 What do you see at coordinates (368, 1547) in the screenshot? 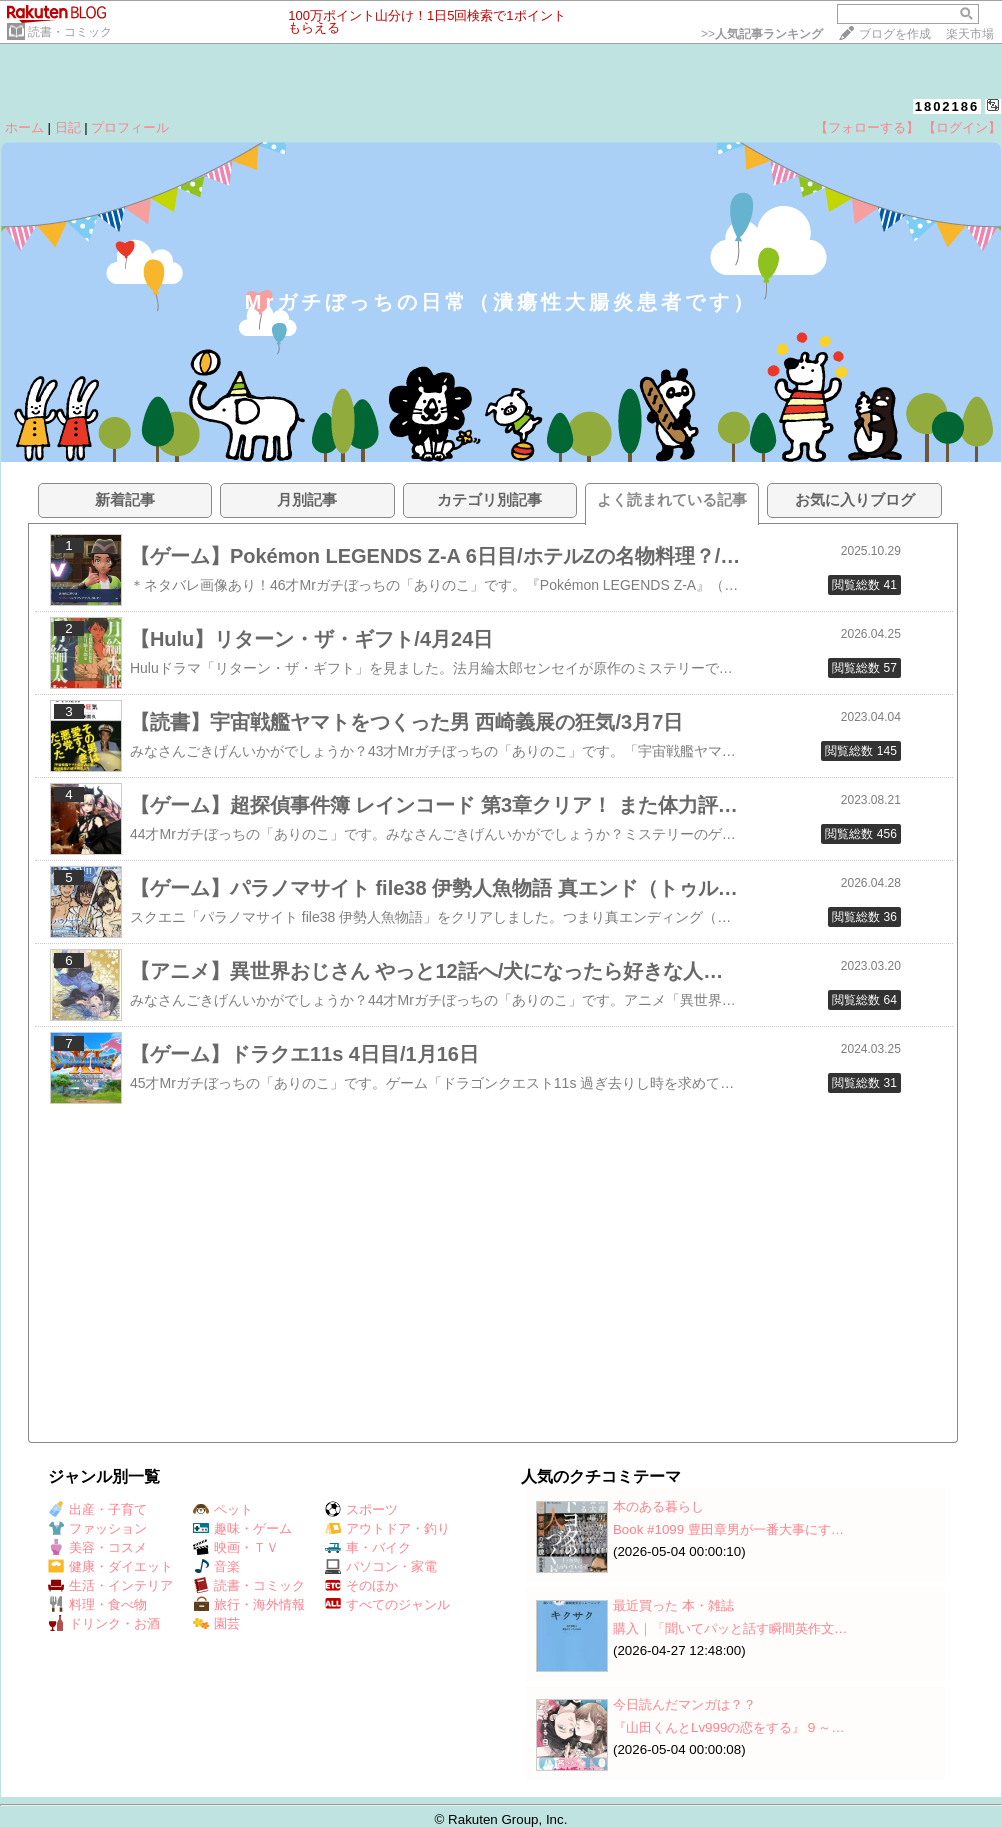
I see `車・バイク` at bounding box center [368, 1547].